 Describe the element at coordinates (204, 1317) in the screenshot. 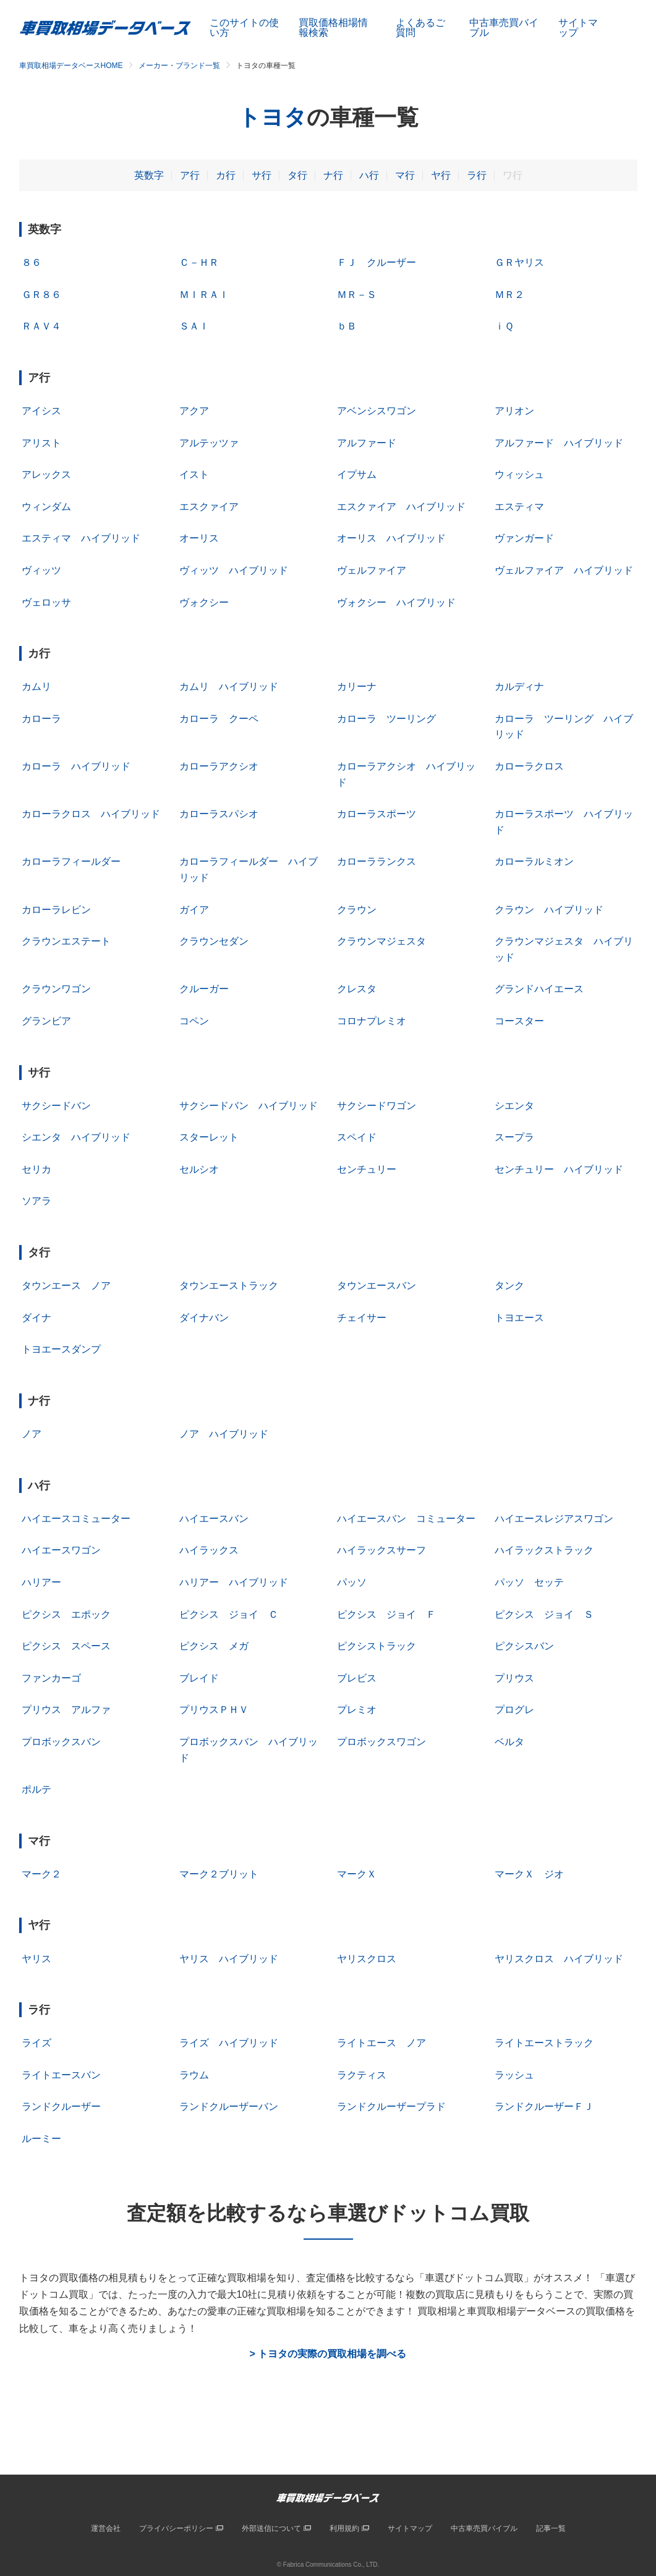

I see `ダイナバン` at that location.